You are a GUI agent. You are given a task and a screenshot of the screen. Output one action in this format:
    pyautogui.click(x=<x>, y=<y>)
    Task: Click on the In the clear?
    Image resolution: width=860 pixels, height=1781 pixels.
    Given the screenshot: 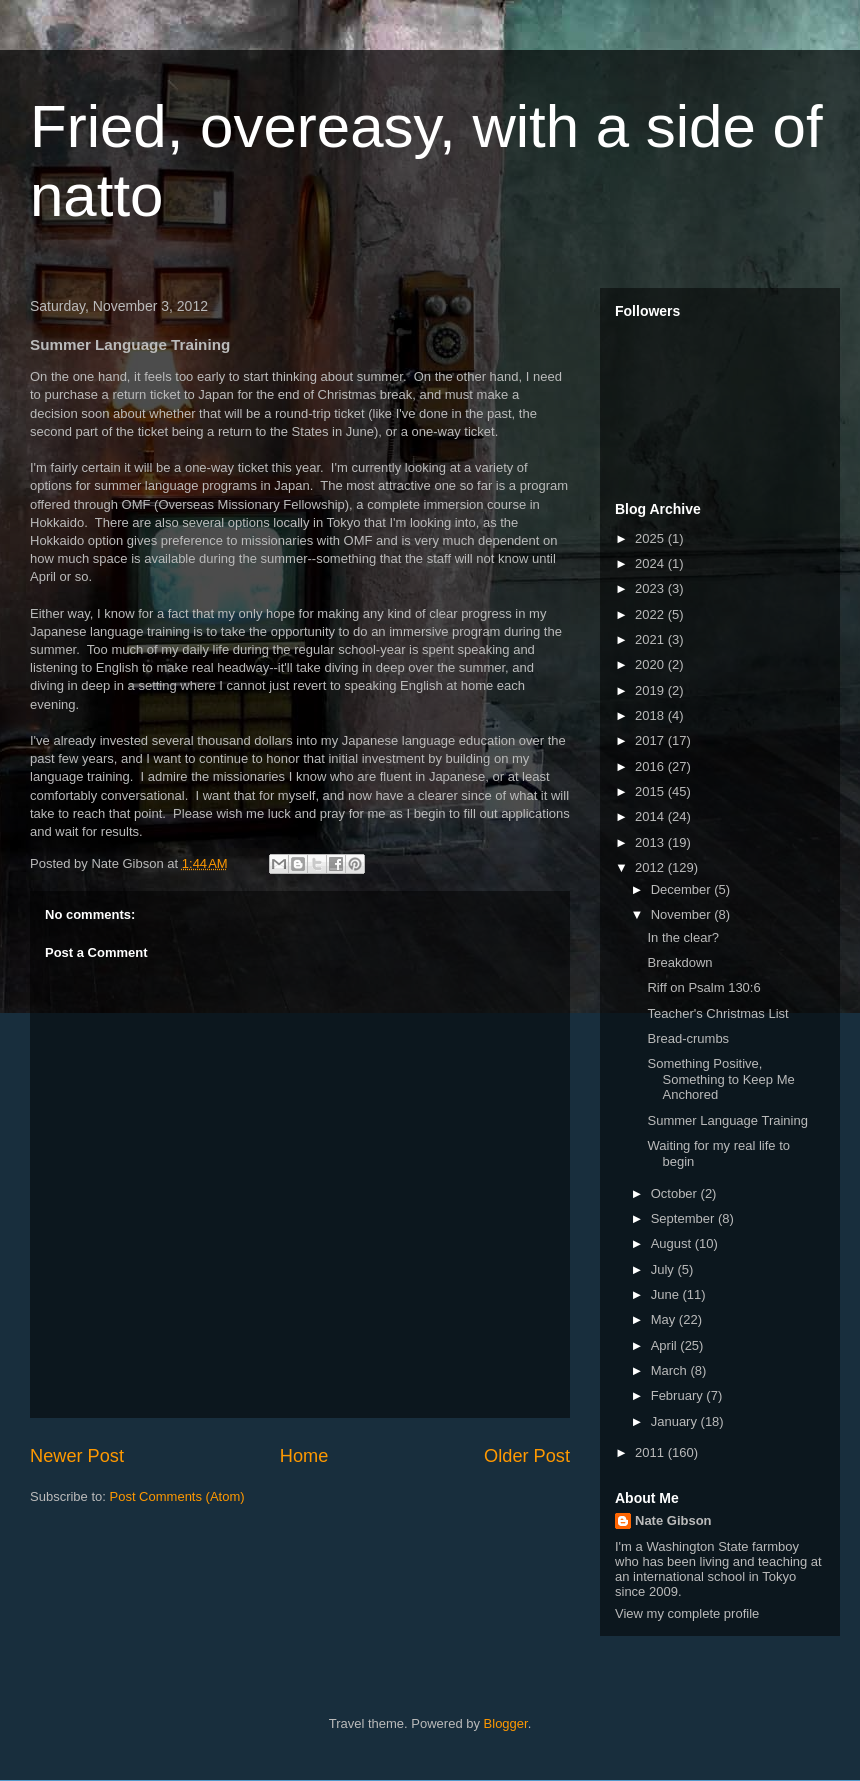 What is the action you would take?
    pyautogui.click(x=683, y=937)
    